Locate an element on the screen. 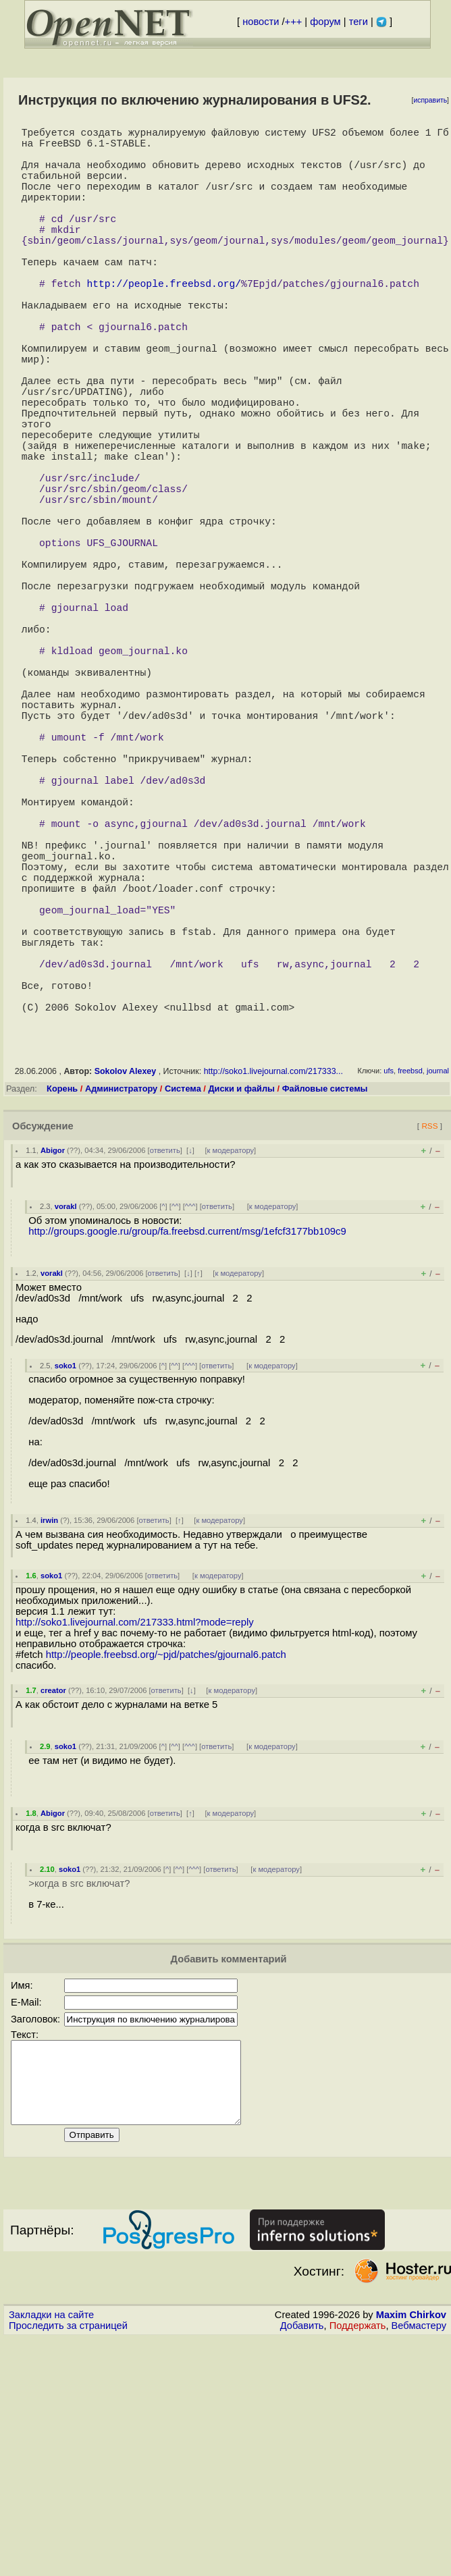 The width and height of the screenshot is (451, 2576). Система is located at coordinates (183, 1310).